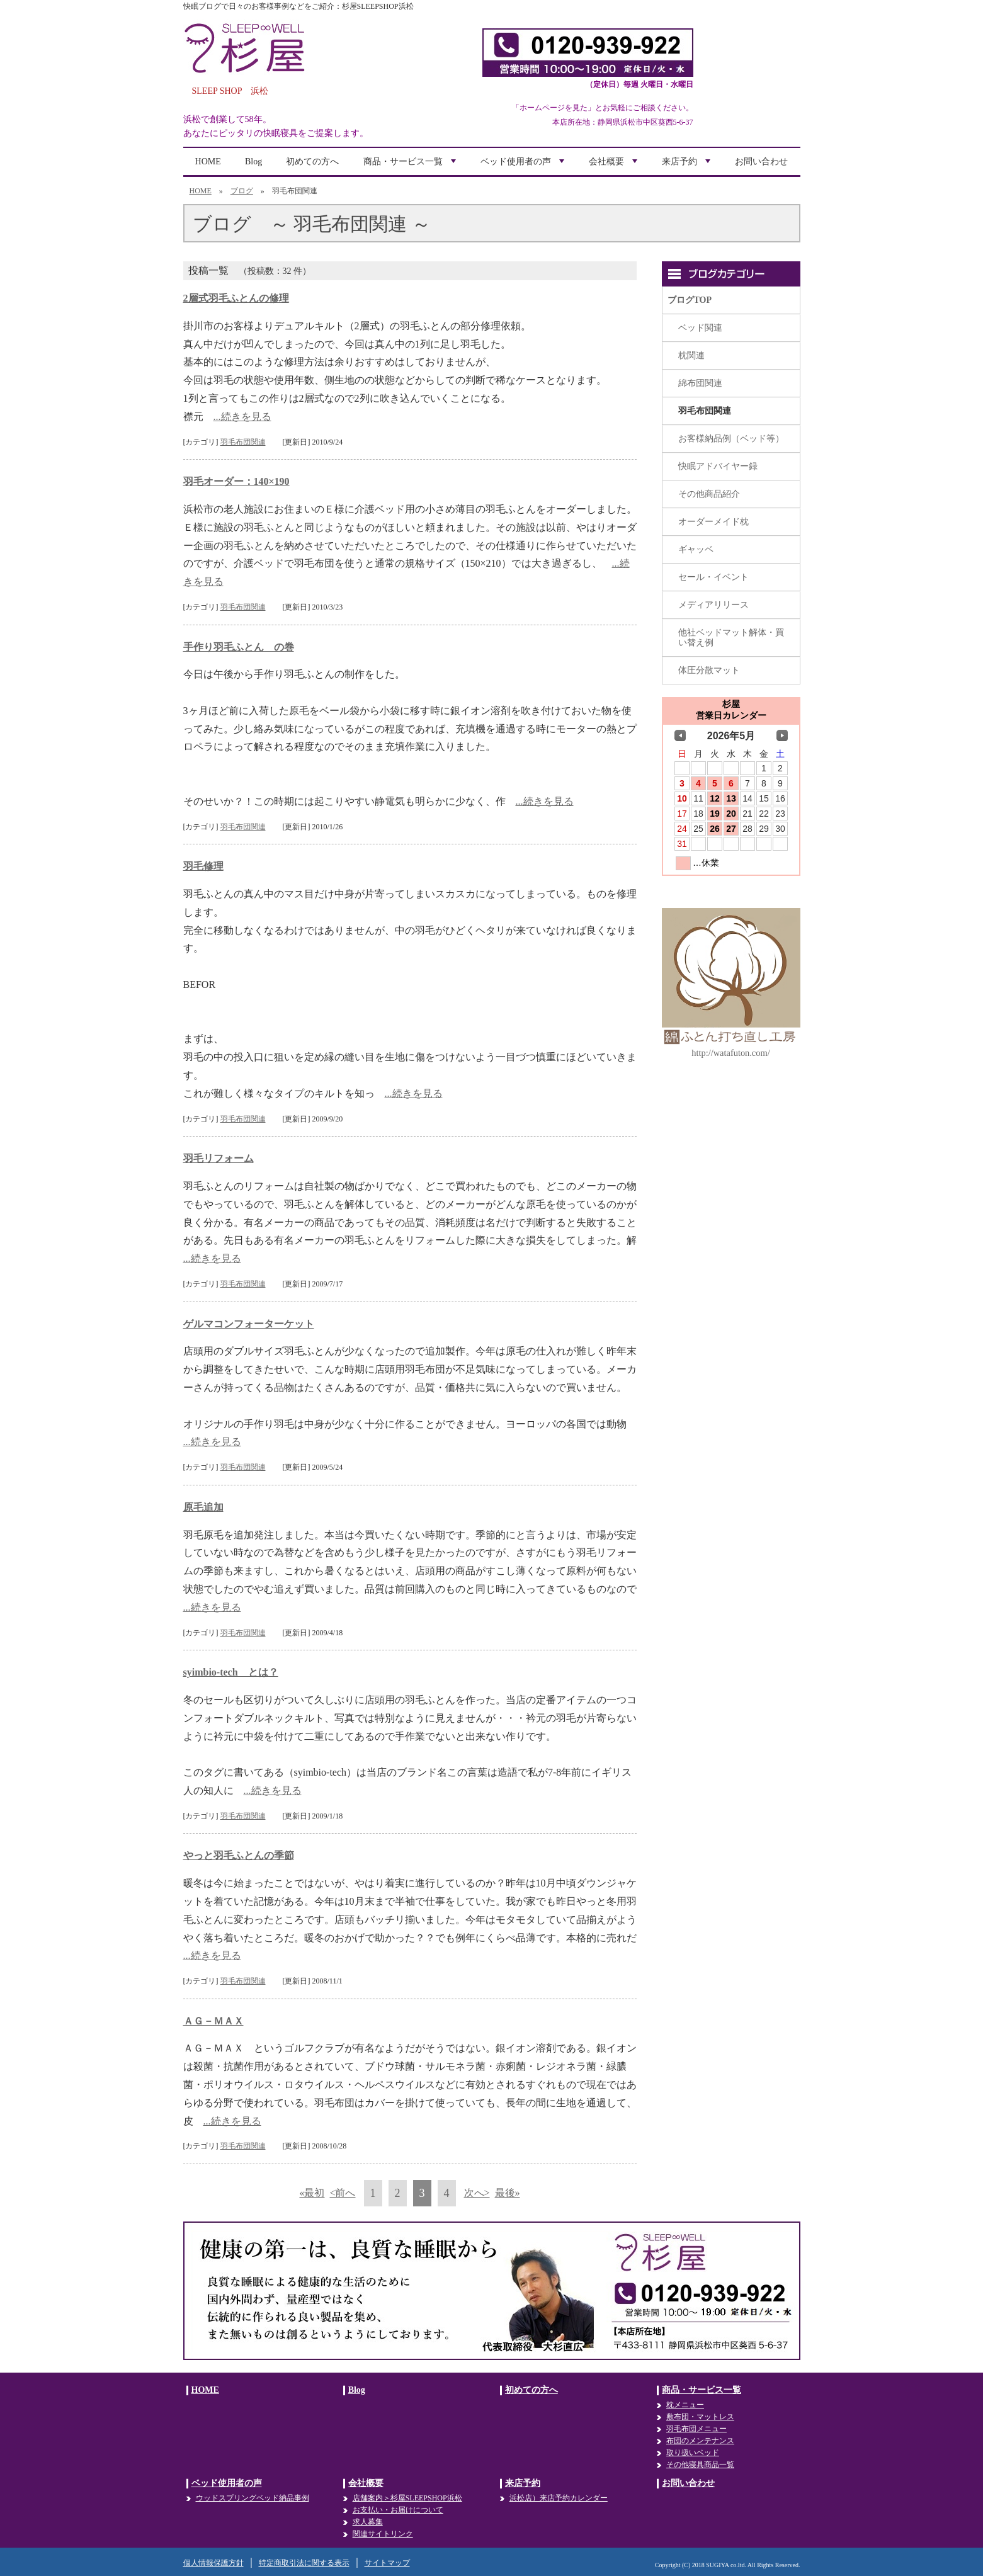 This screenshot has width=983, height=2576. I want to click on 枕関連, so click(691, 355).